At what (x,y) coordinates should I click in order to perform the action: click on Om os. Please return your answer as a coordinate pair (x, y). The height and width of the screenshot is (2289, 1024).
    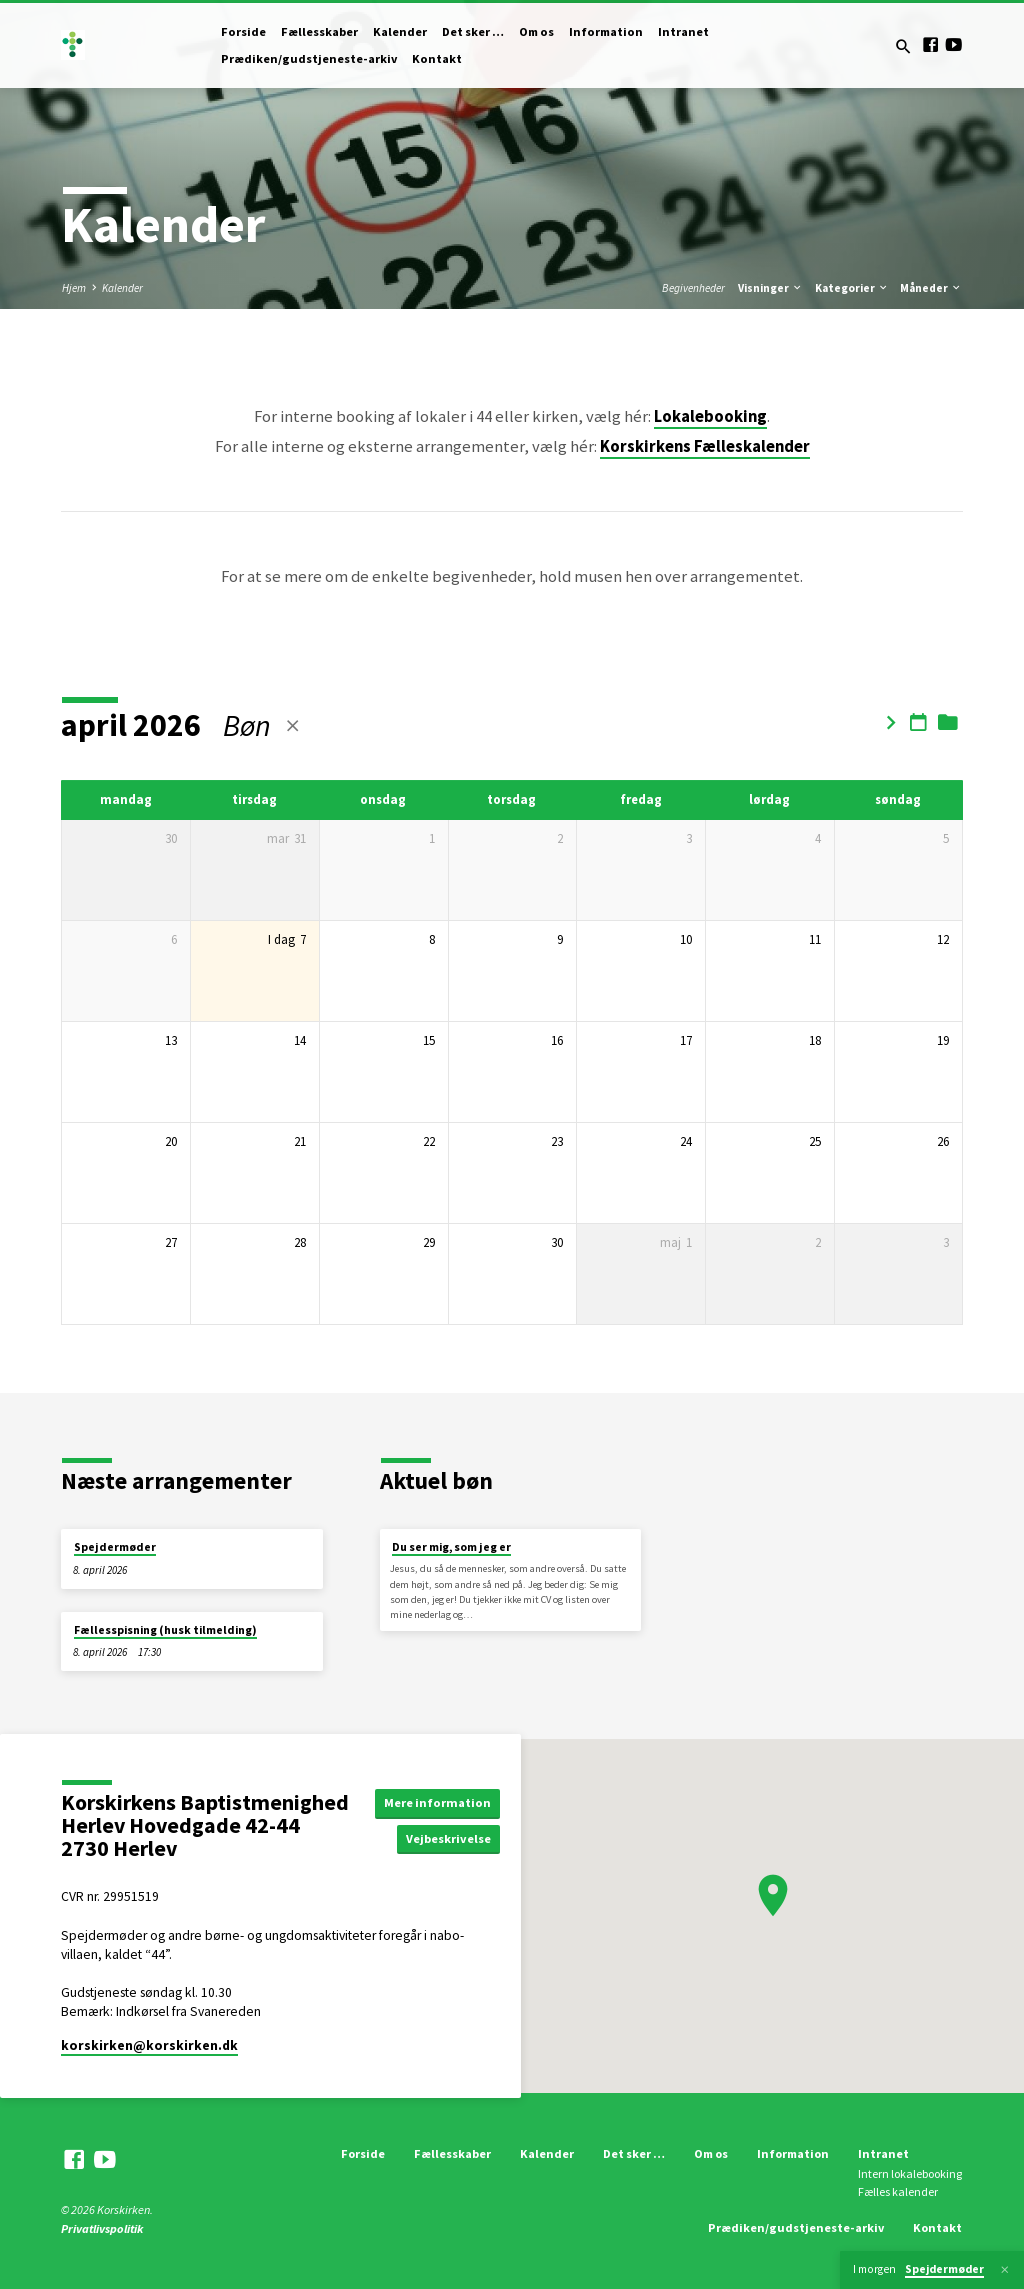
    Looking at the image, I should click on (536, 31).